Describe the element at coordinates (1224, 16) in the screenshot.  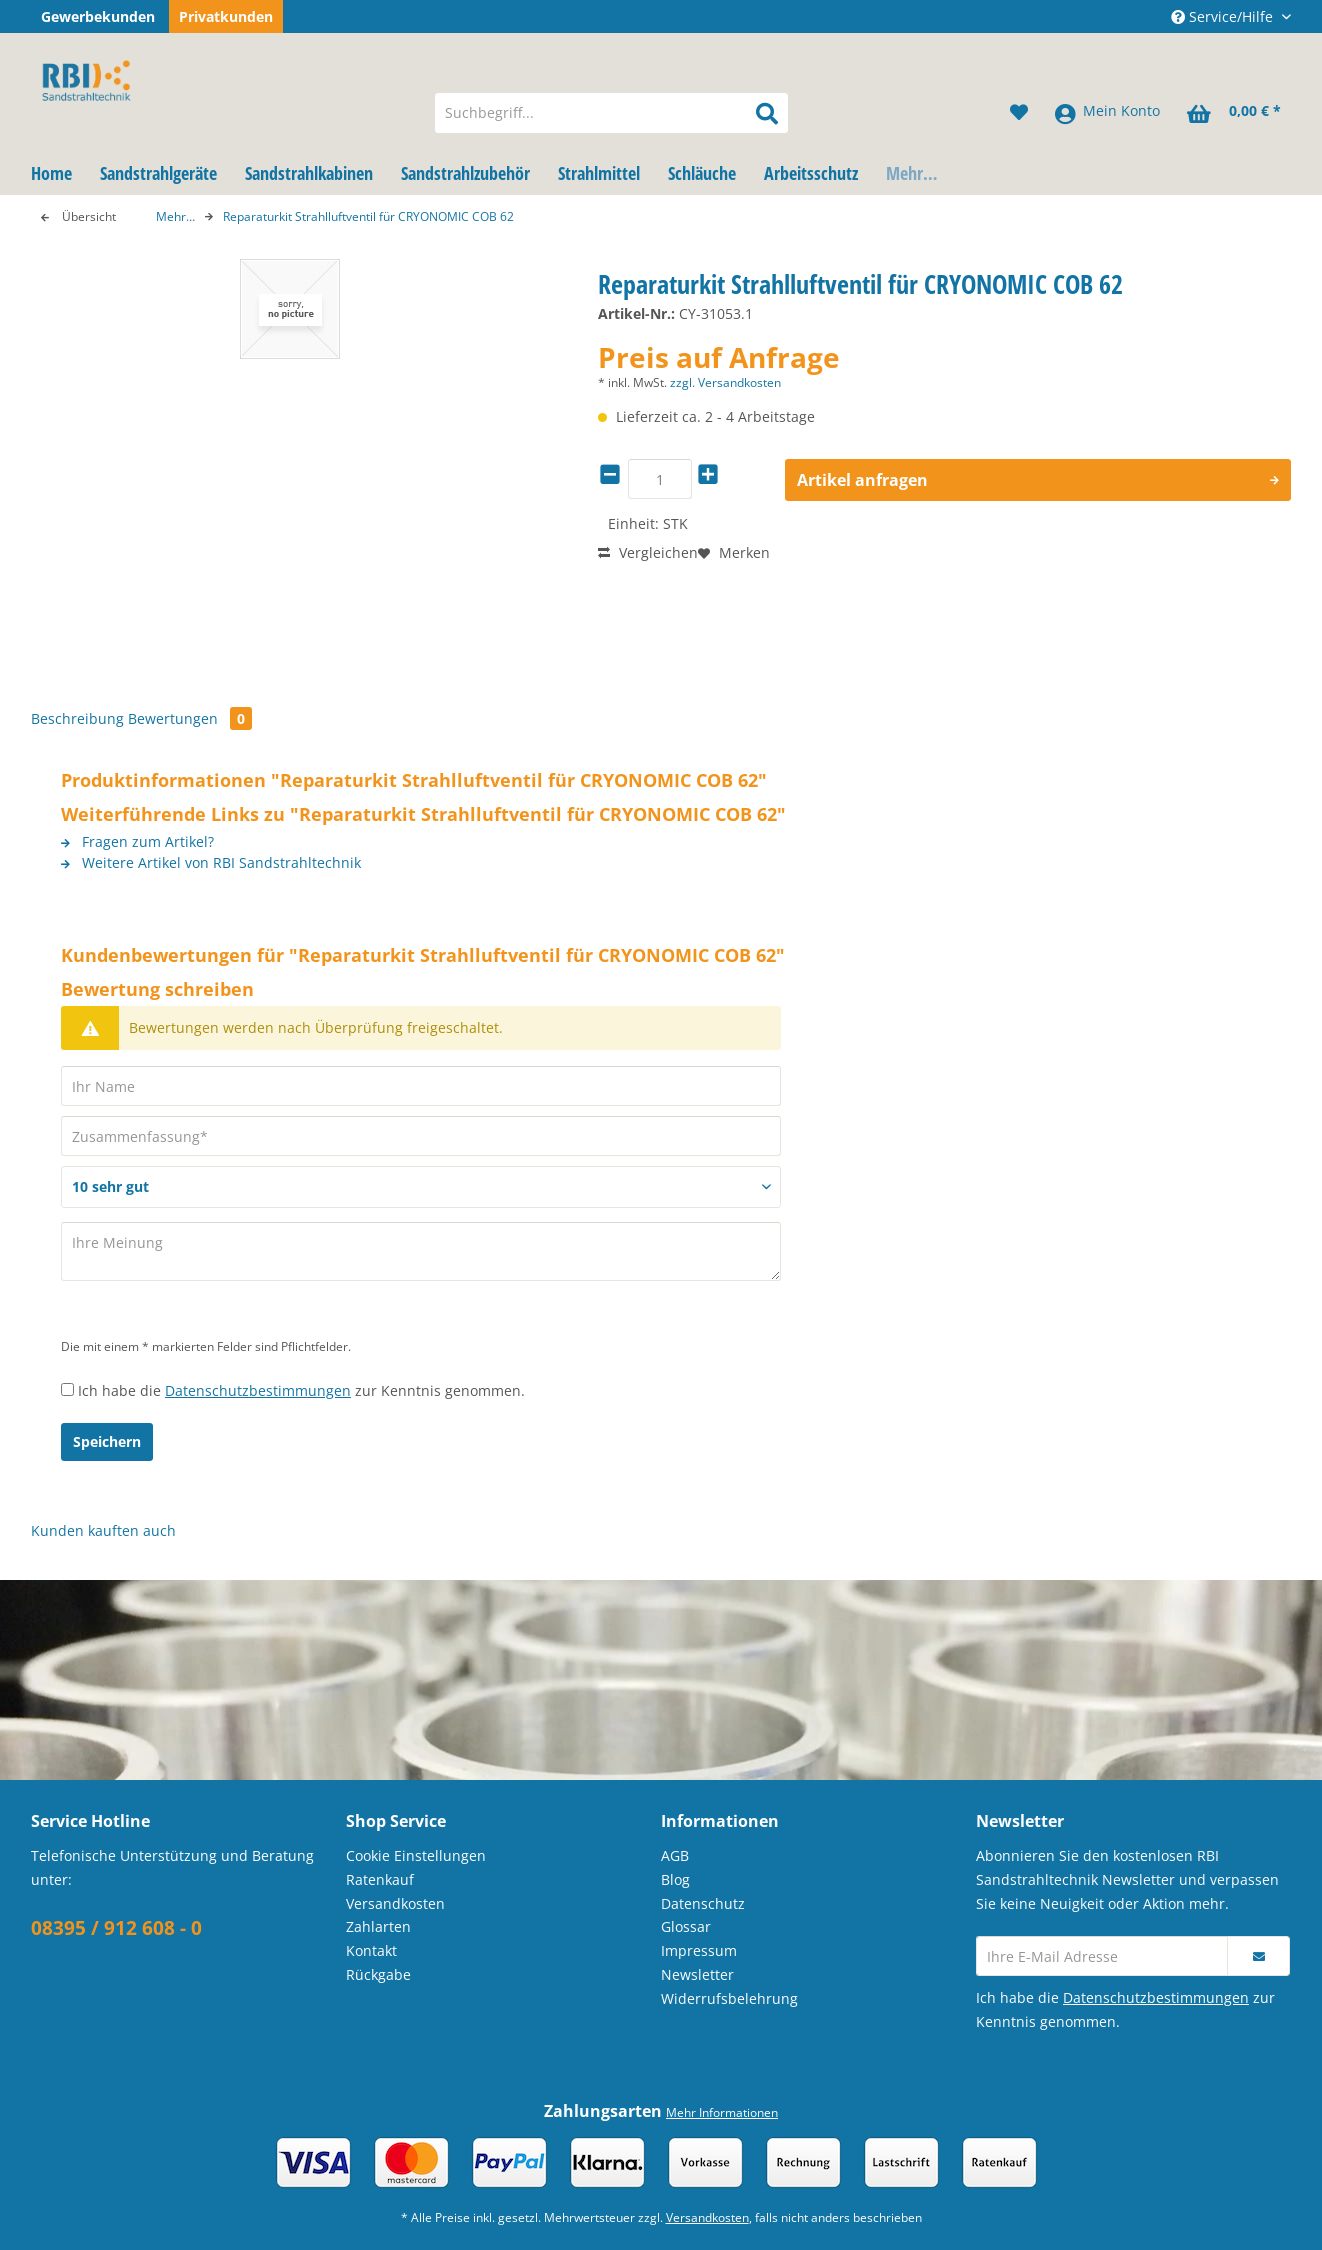
I see `Service/Hilfe [menuitem]` at that location.